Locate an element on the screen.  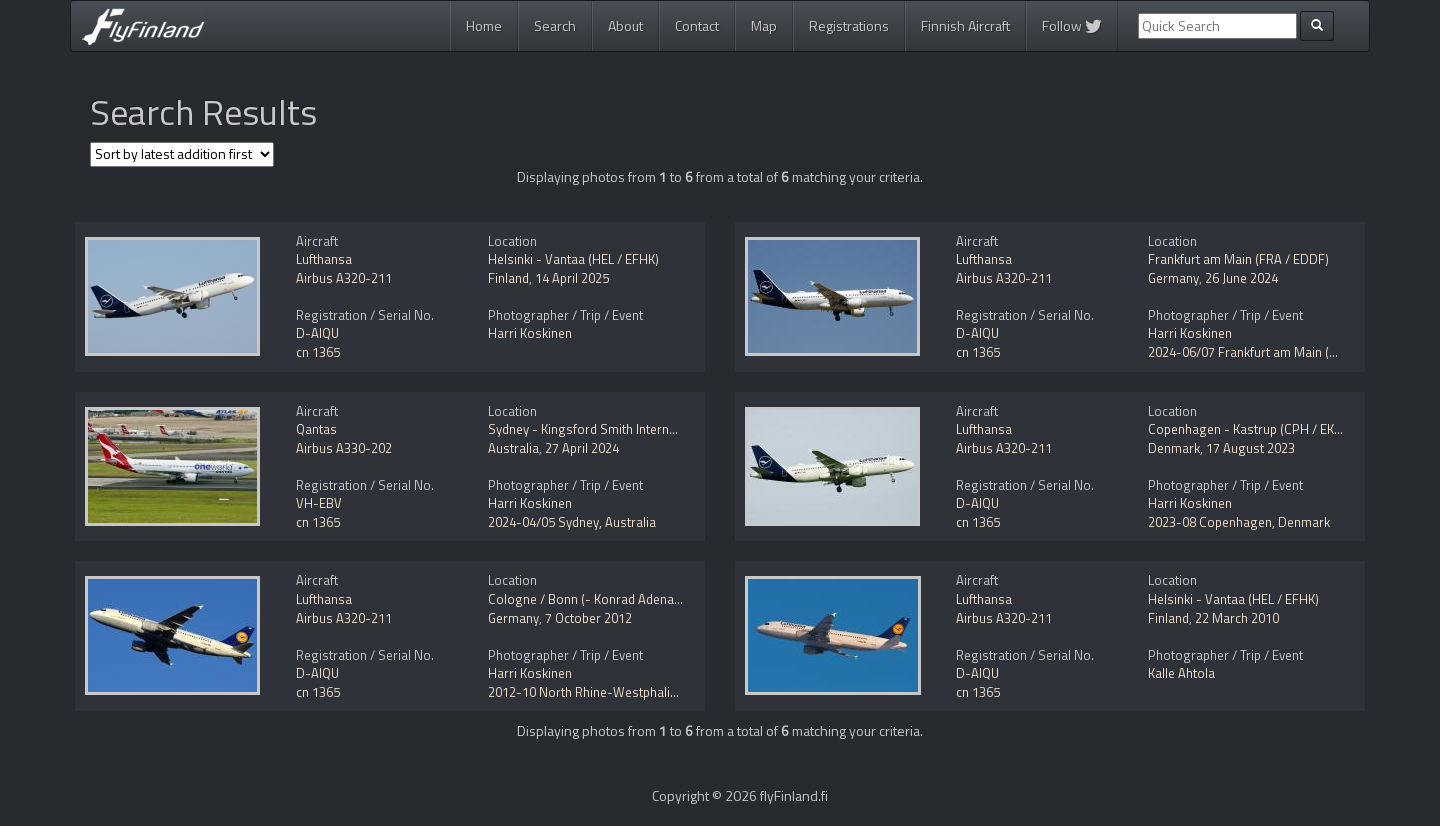
Helsinki - Vantaa (HEL / EFHK) is located at coordinates (573, 259).